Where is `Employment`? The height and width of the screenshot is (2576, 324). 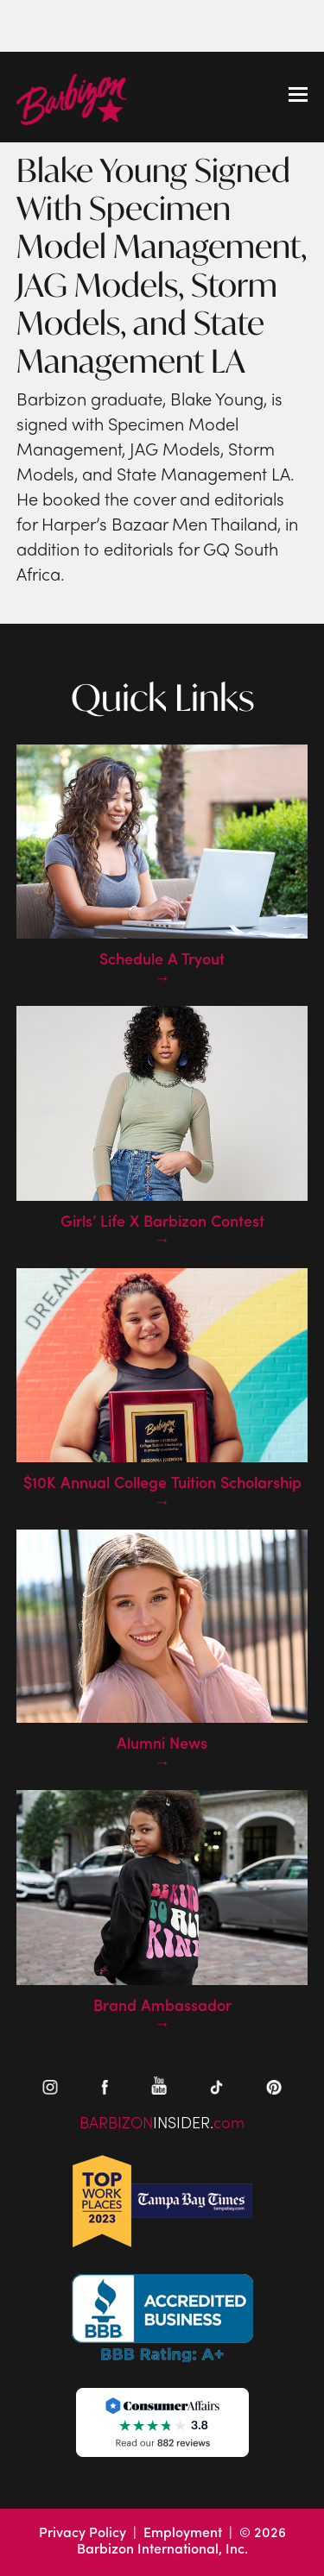 Employment is located at coordinates (182, 2534).